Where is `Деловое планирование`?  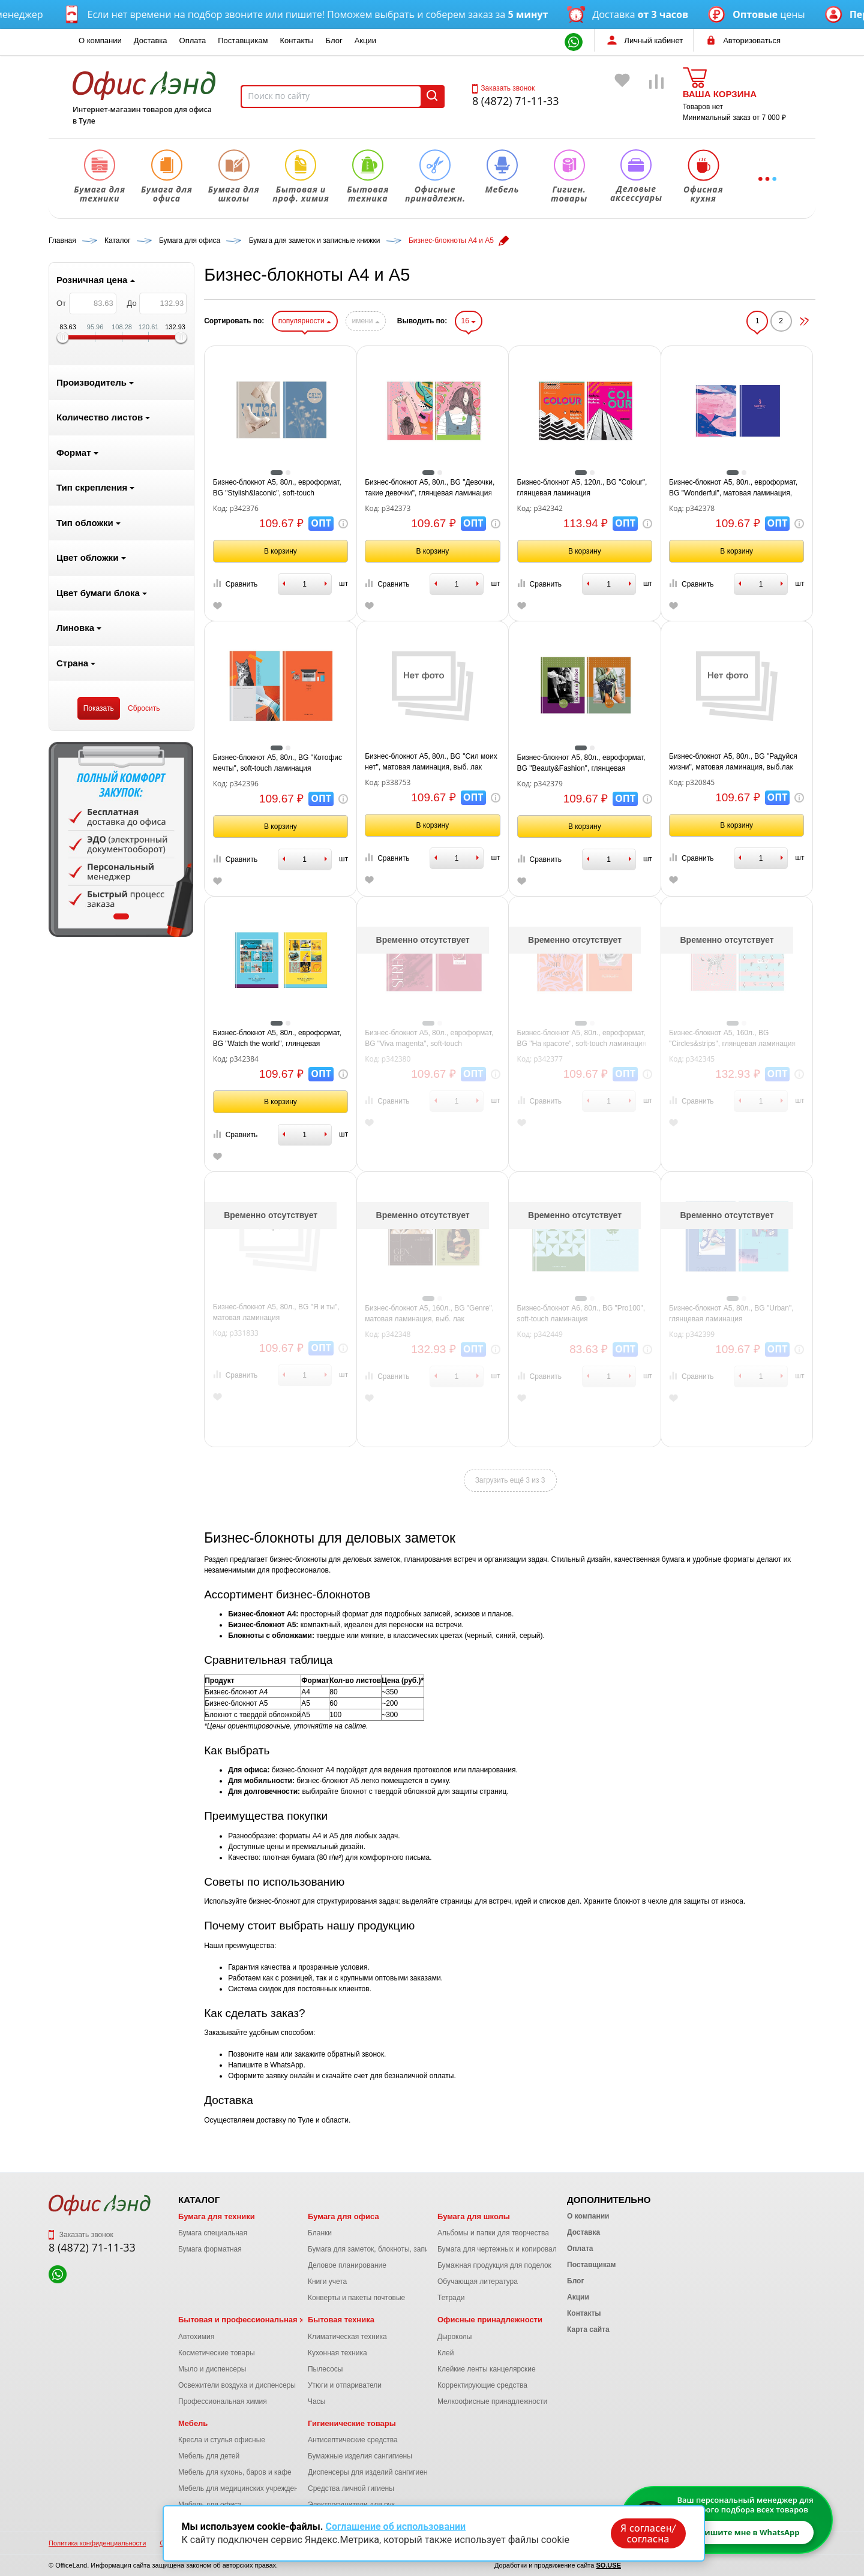 Деловое планирование is located at coordinates (347, 2265).